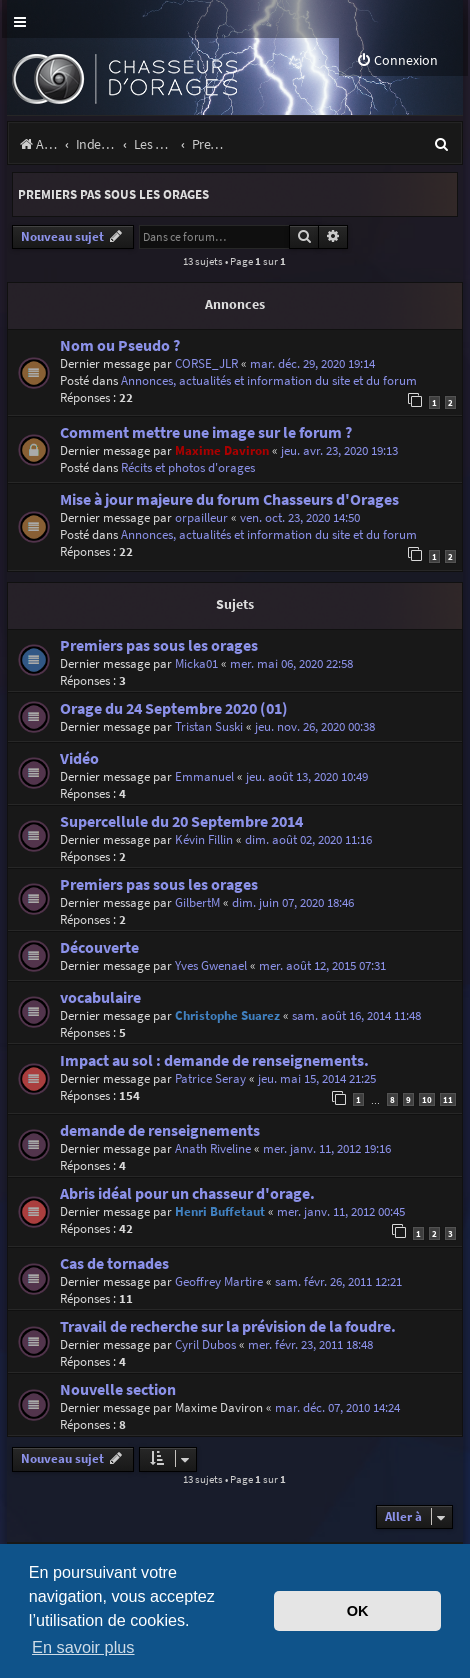  I want to click on Premiers pas sous les orages, so click(113, 194).